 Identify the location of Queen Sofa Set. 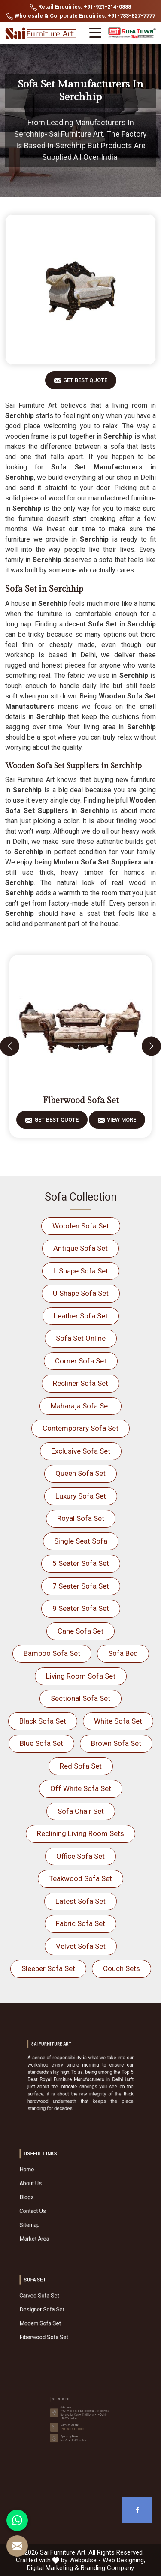
(80, 1473).